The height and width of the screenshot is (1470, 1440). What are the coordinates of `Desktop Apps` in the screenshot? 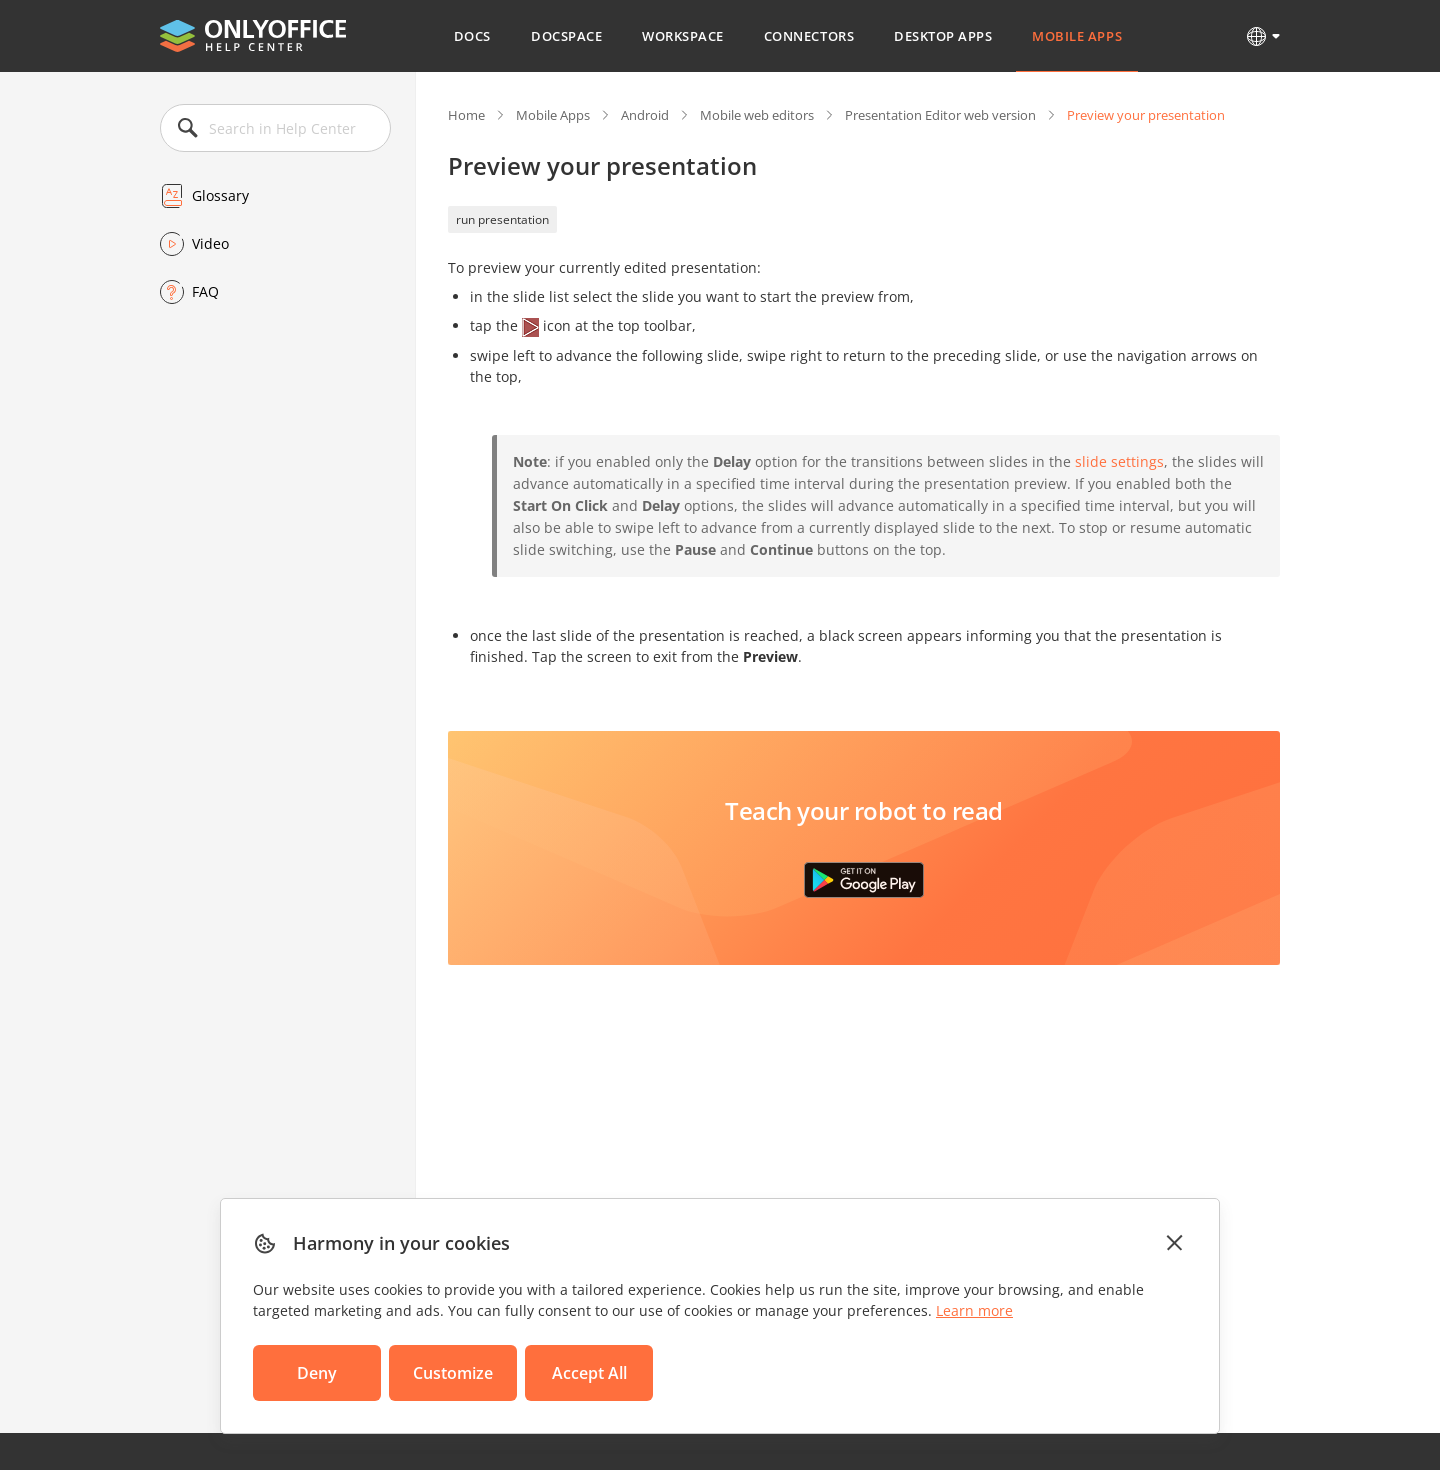 It's located at (943, 36).